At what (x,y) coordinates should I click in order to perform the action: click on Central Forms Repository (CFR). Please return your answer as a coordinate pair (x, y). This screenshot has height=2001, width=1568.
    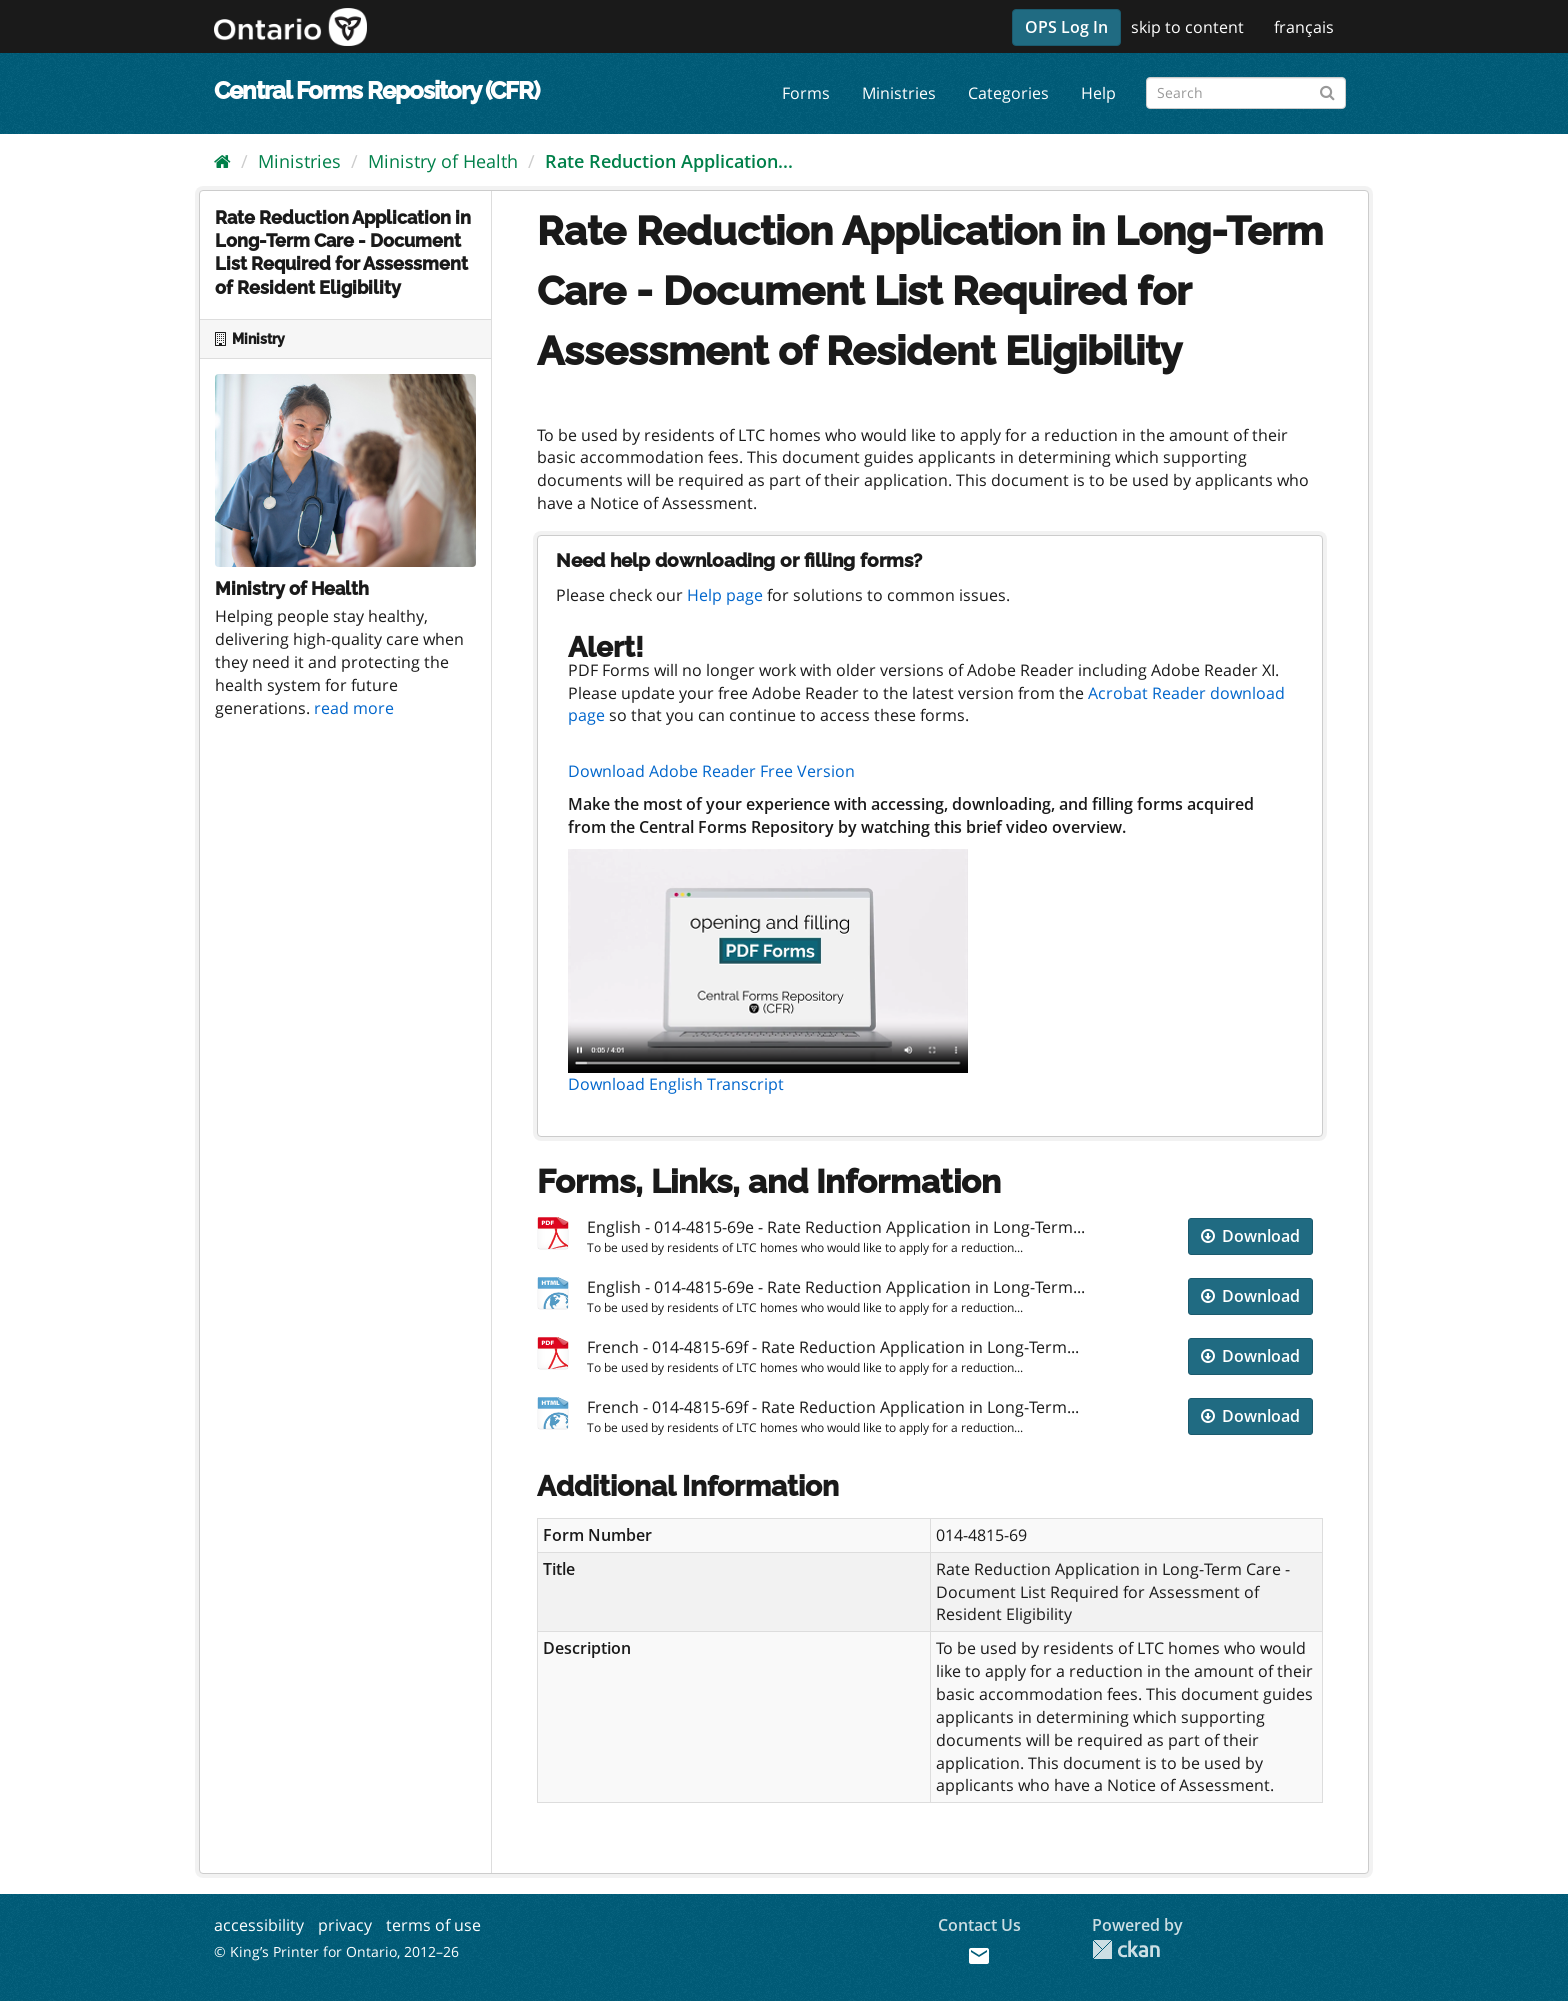
    Looking at the image, I should click on (376, 90).